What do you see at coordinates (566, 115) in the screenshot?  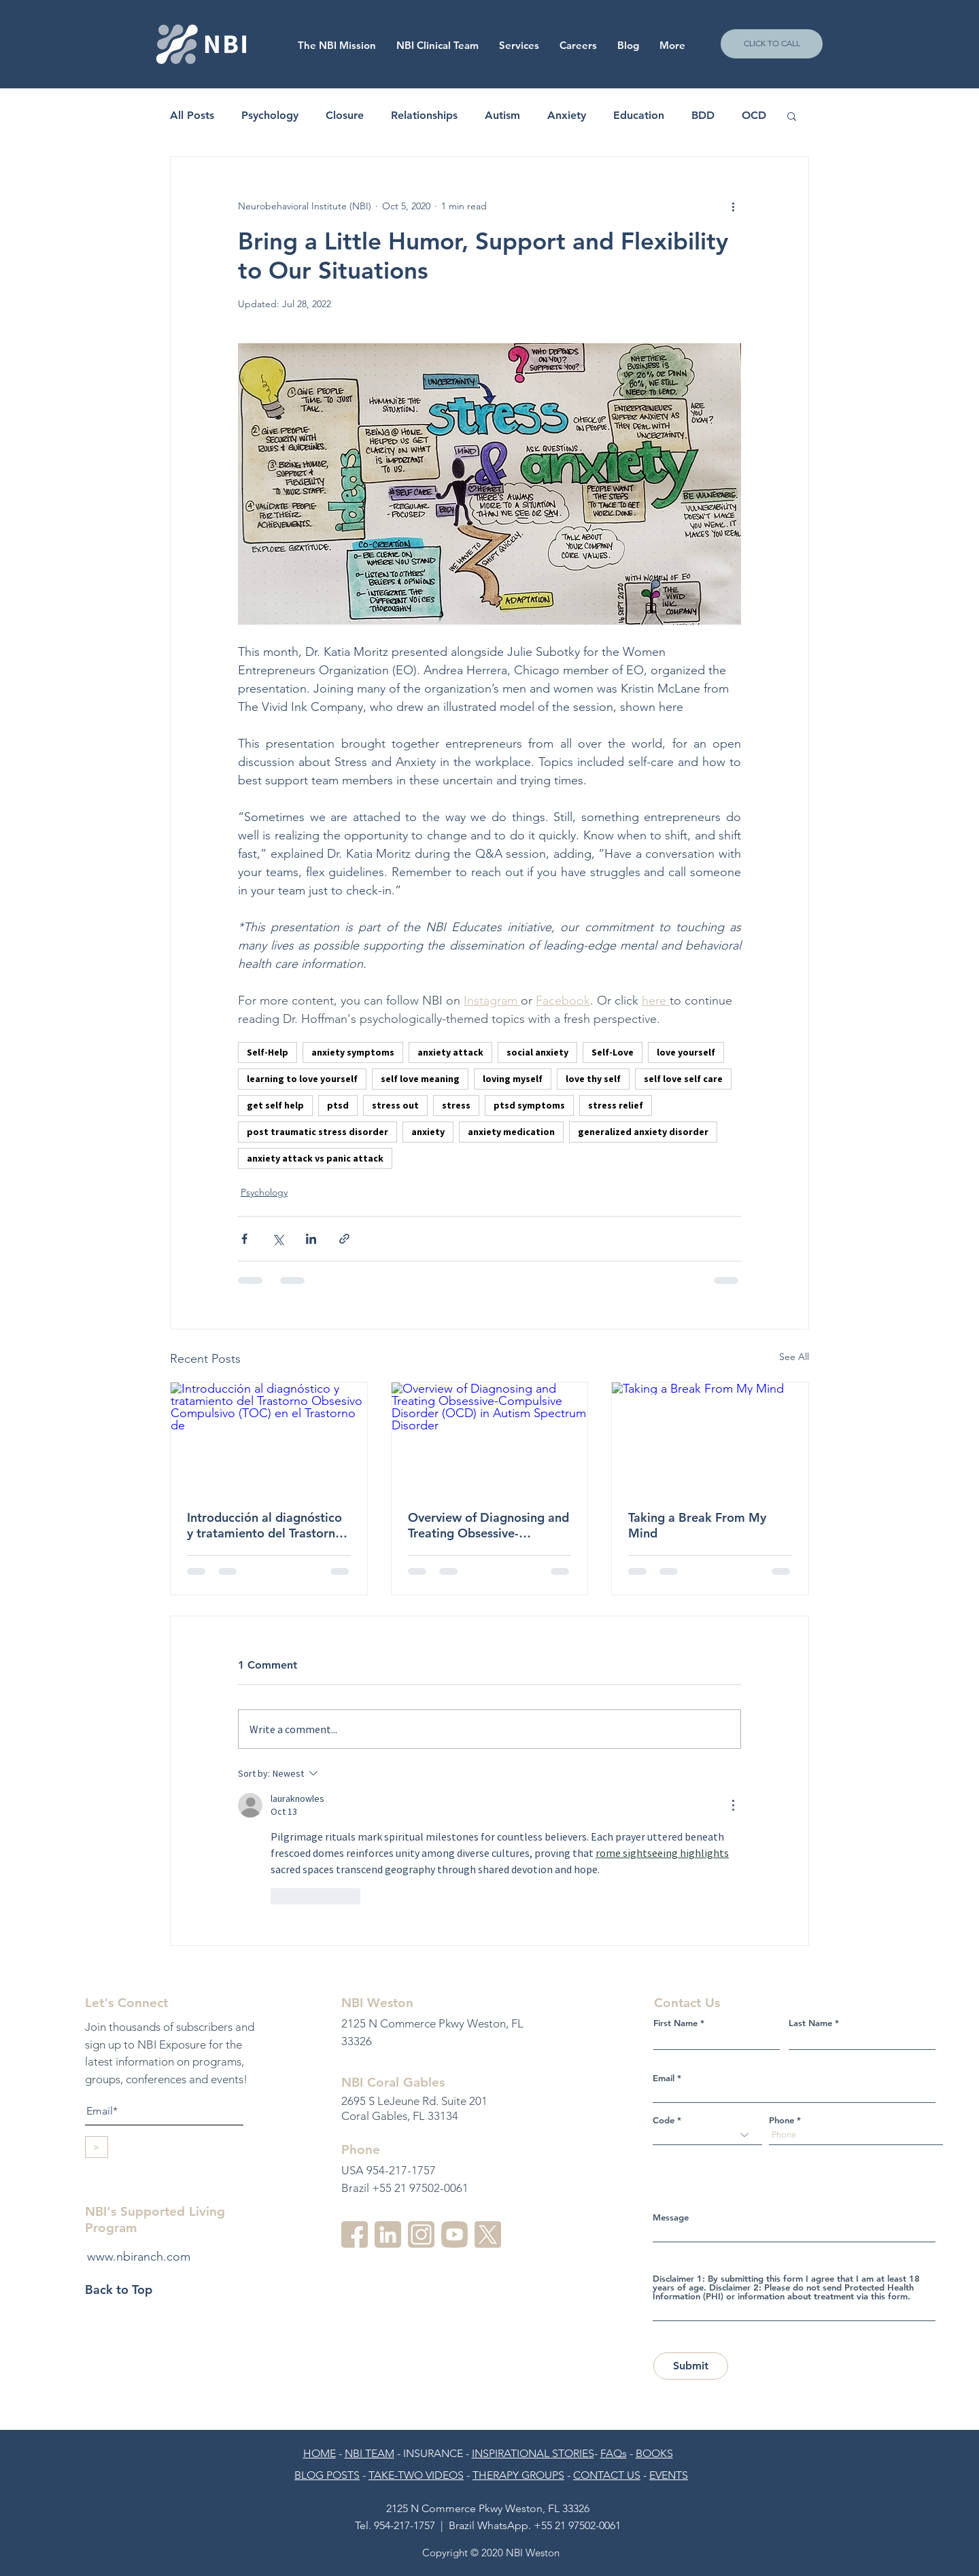 I see `Anxiety` at bounding box center [566, 115].